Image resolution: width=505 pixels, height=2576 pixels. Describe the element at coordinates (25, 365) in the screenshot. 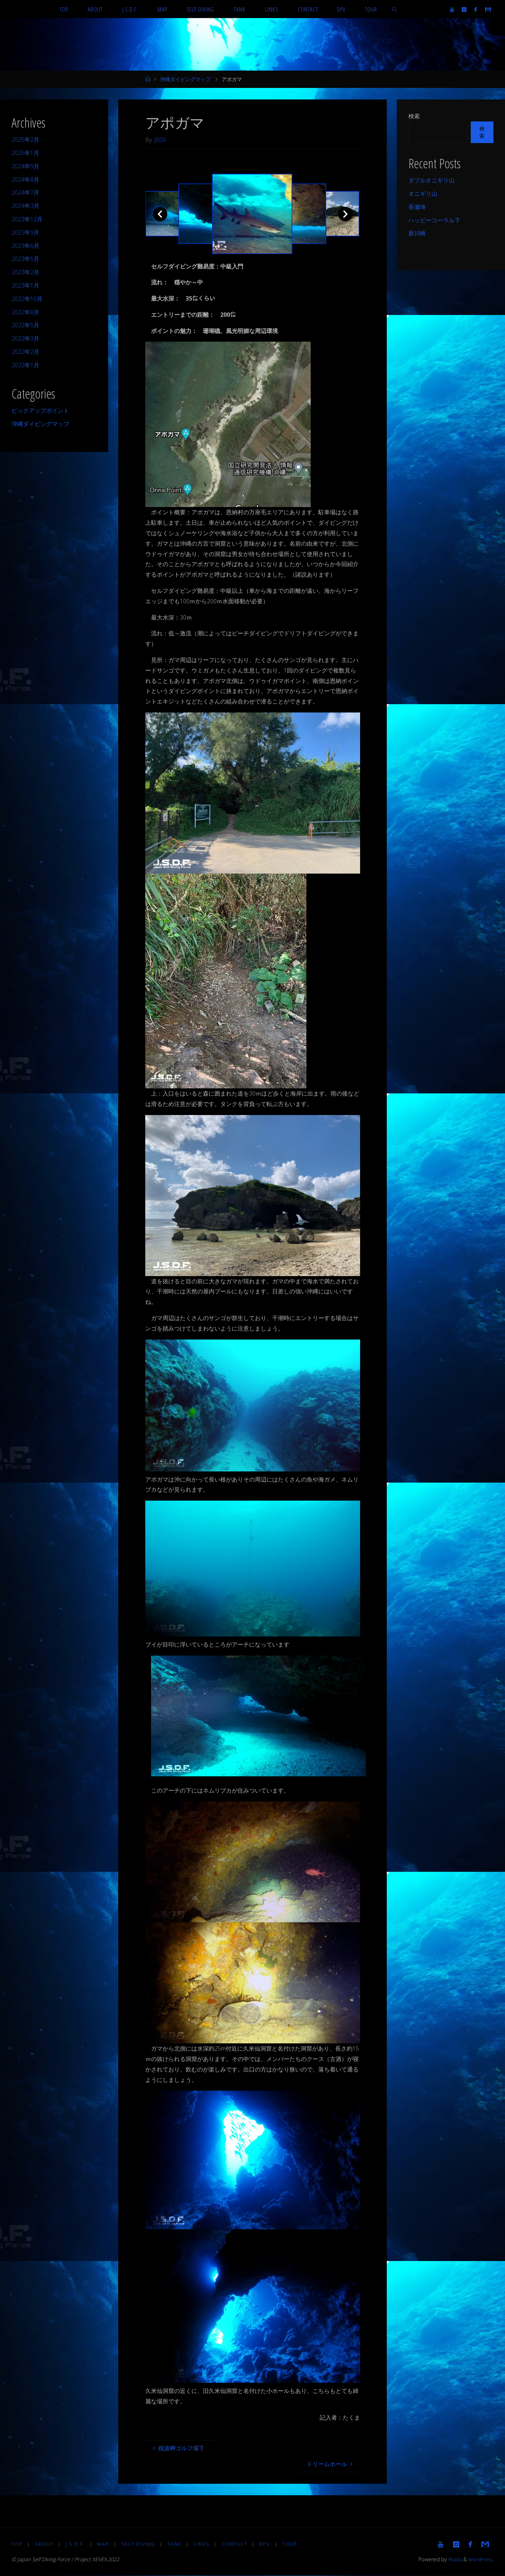

I see `2022年1月` at that location.